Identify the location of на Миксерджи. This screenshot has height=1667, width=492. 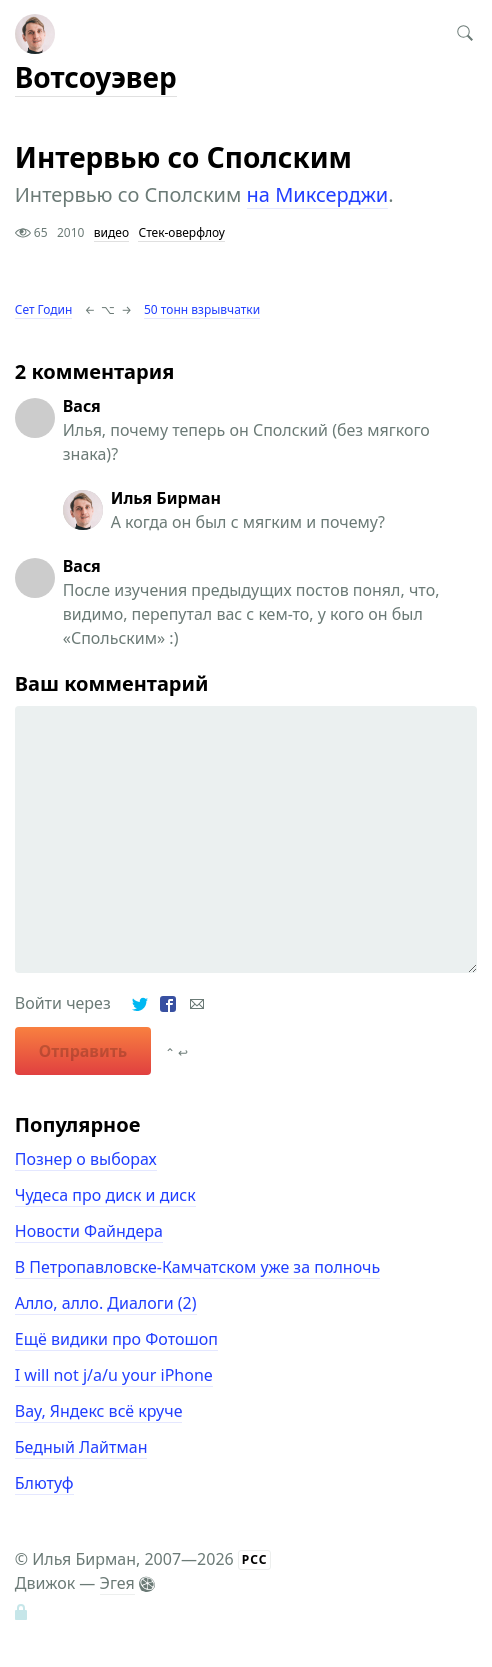
(318, 194).